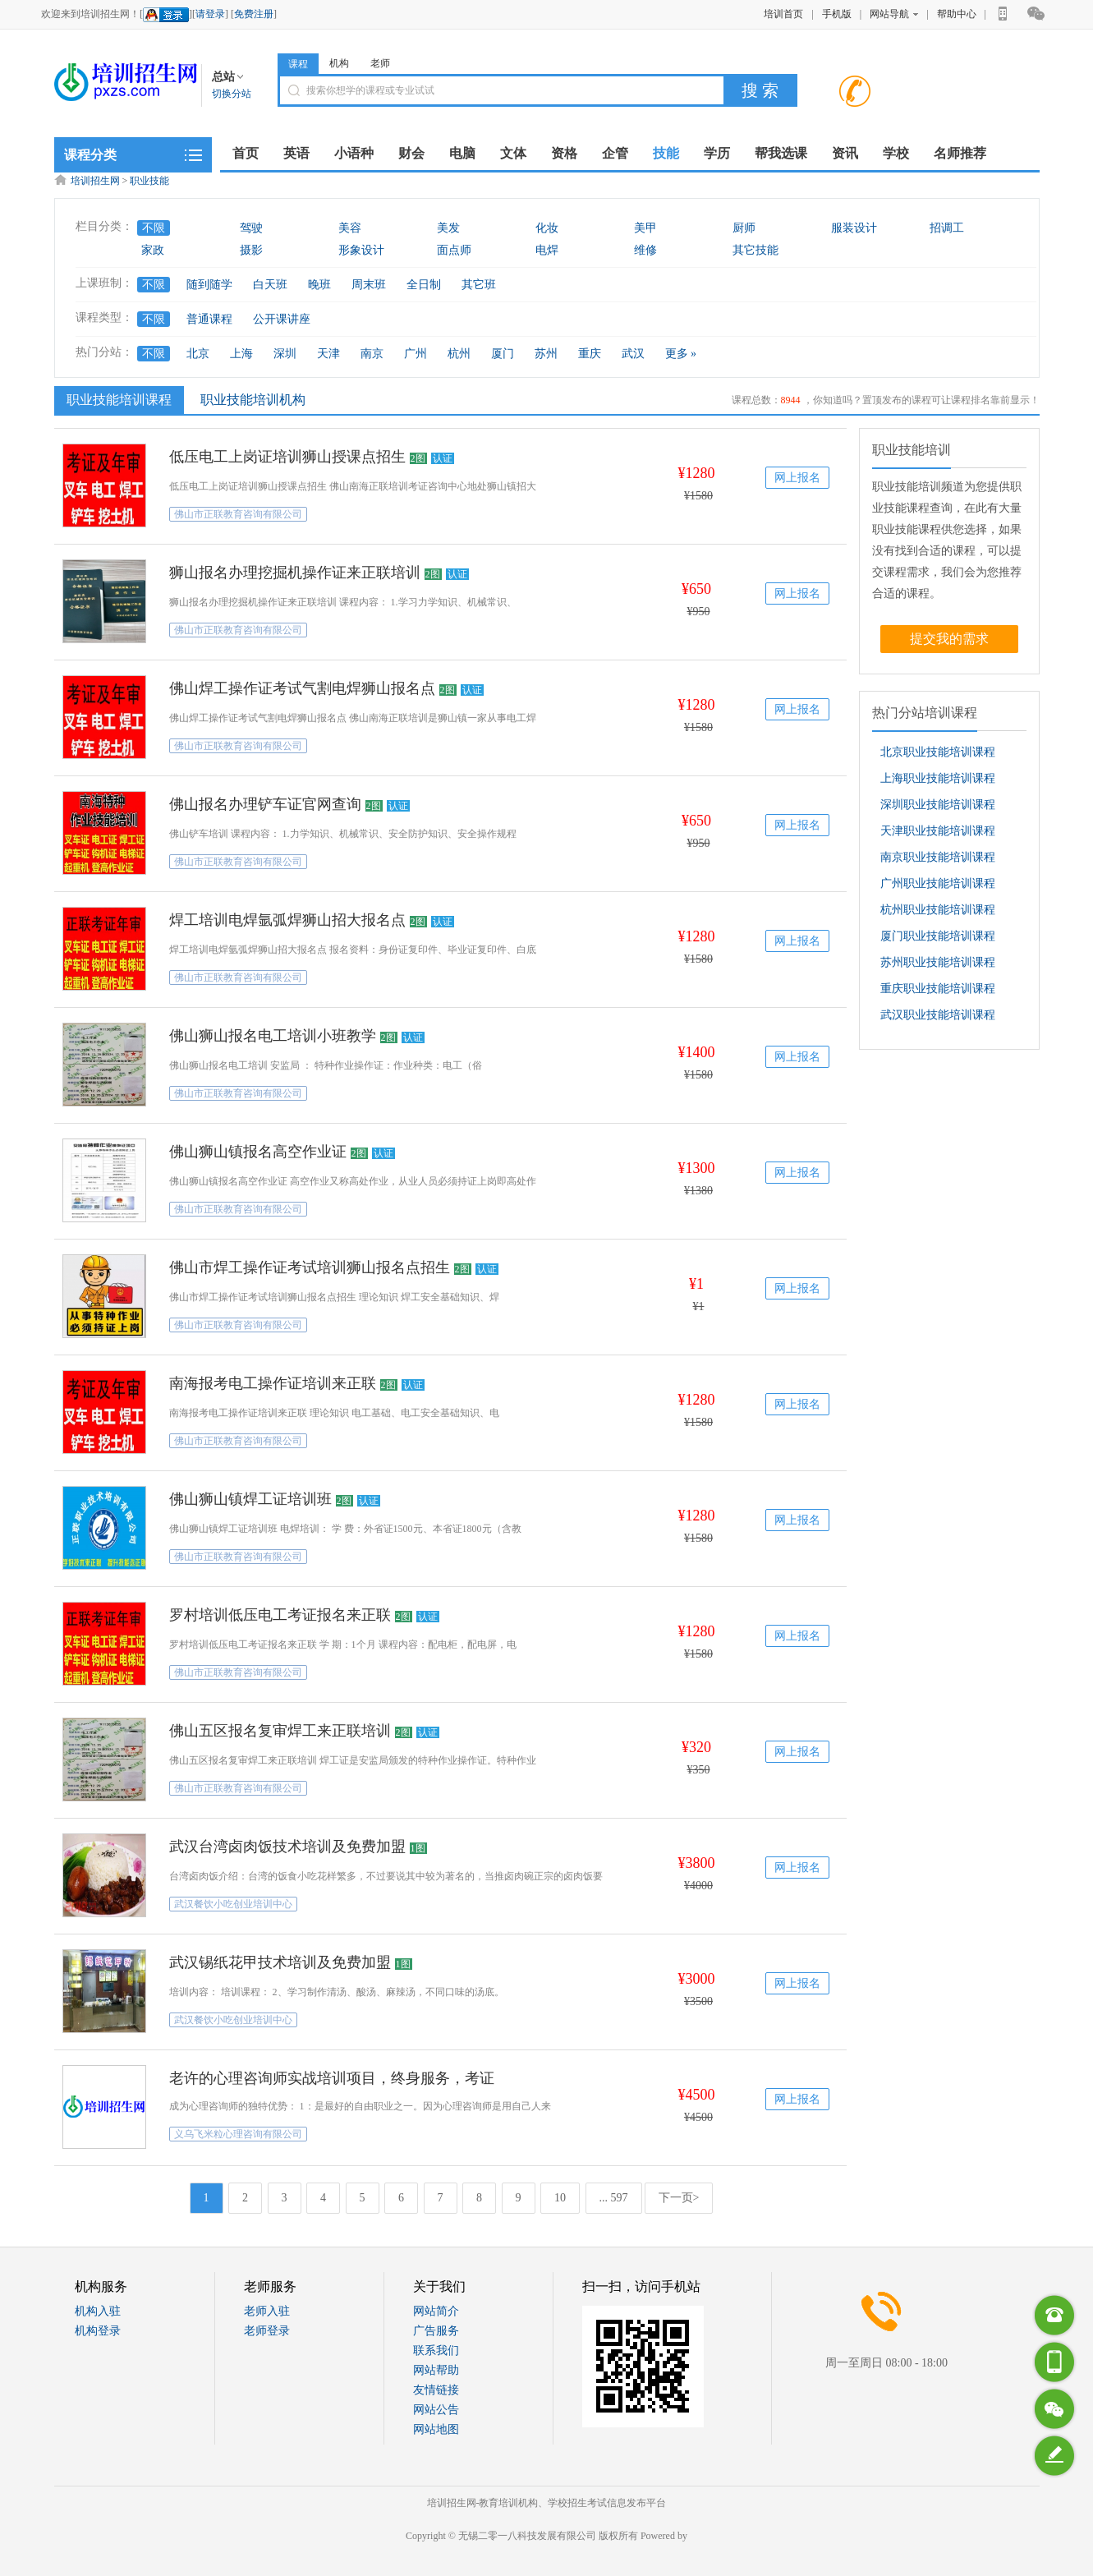  I want to click on 网上报名, so click(797, 478).